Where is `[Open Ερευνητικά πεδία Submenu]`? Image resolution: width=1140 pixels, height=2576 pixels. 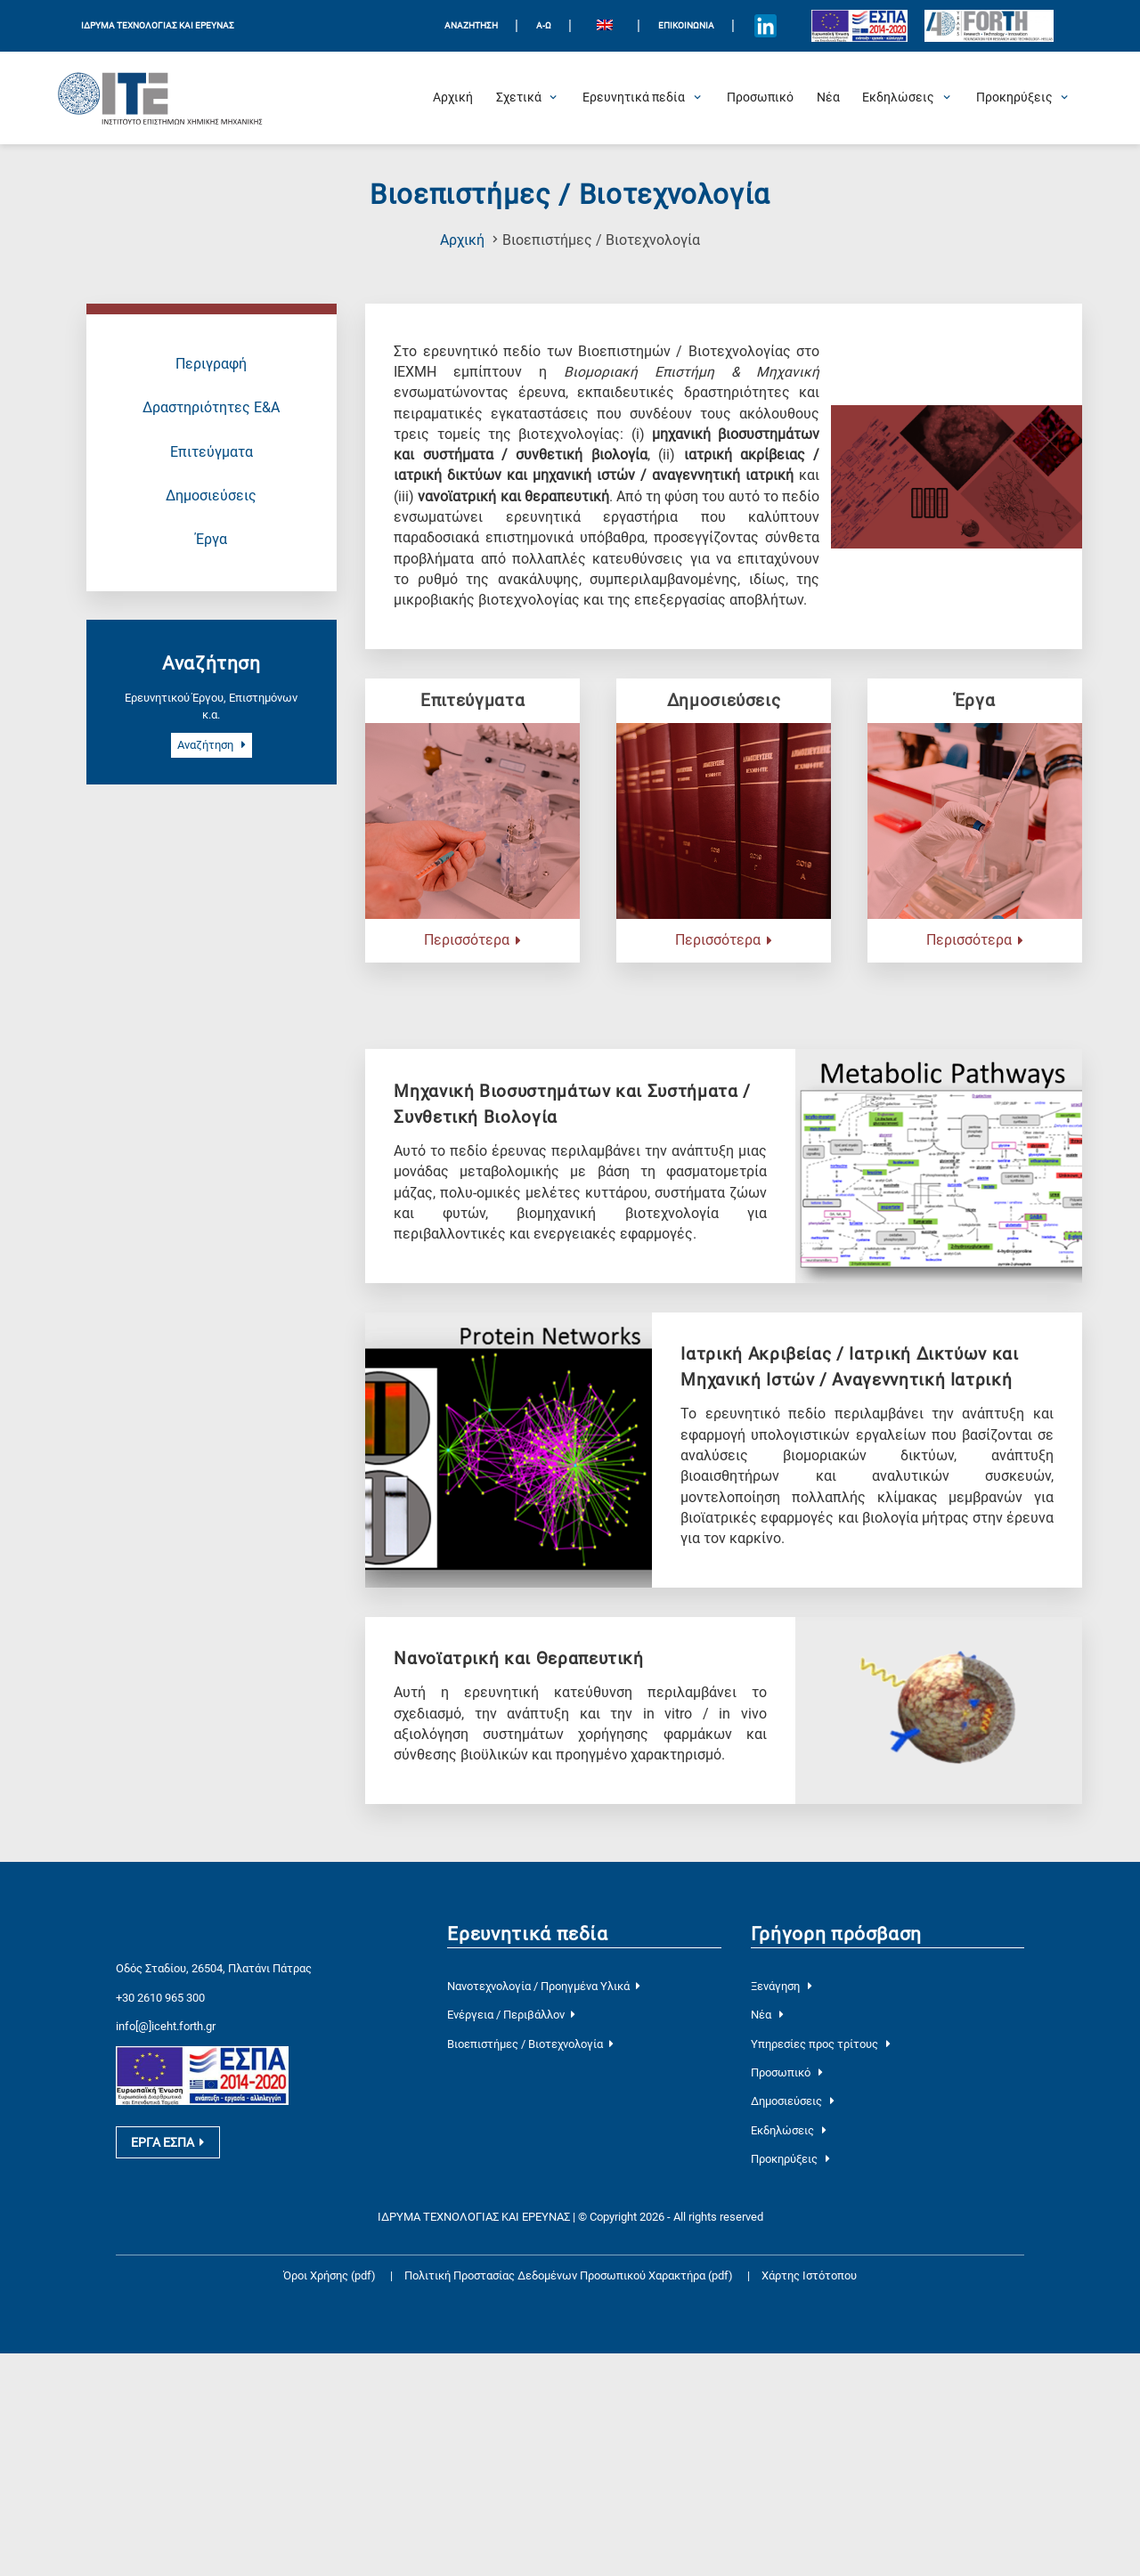 [Open Ερευνητικά πεδία Submenu] is located at coordinates (633, 98).